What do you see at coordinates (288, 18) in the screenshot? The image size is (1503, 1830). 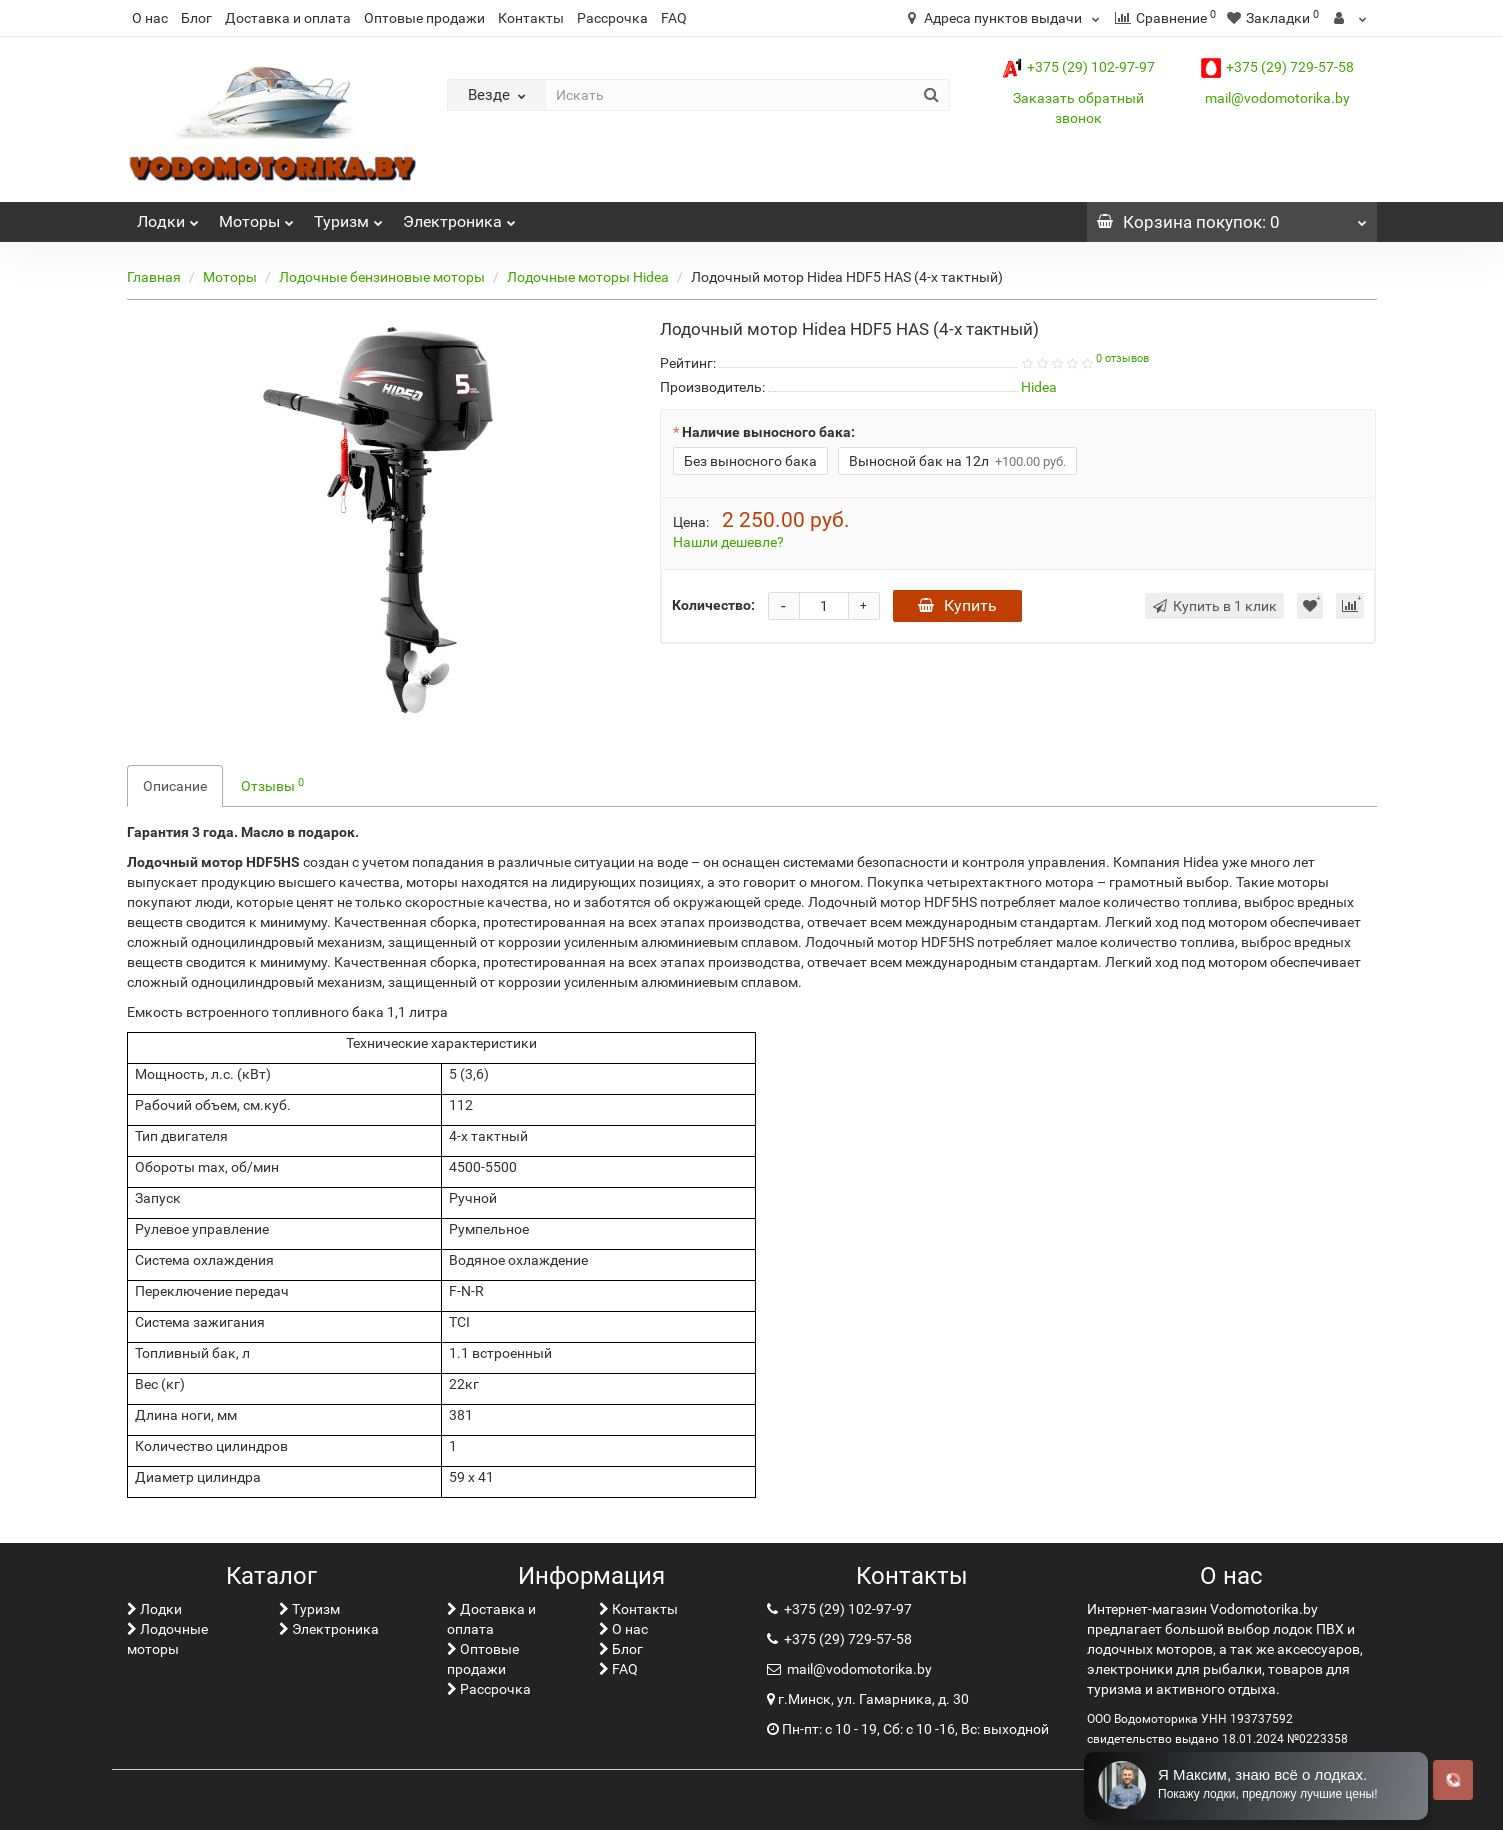 I see `Доставка и оплата` at bounding box center [288, 18].